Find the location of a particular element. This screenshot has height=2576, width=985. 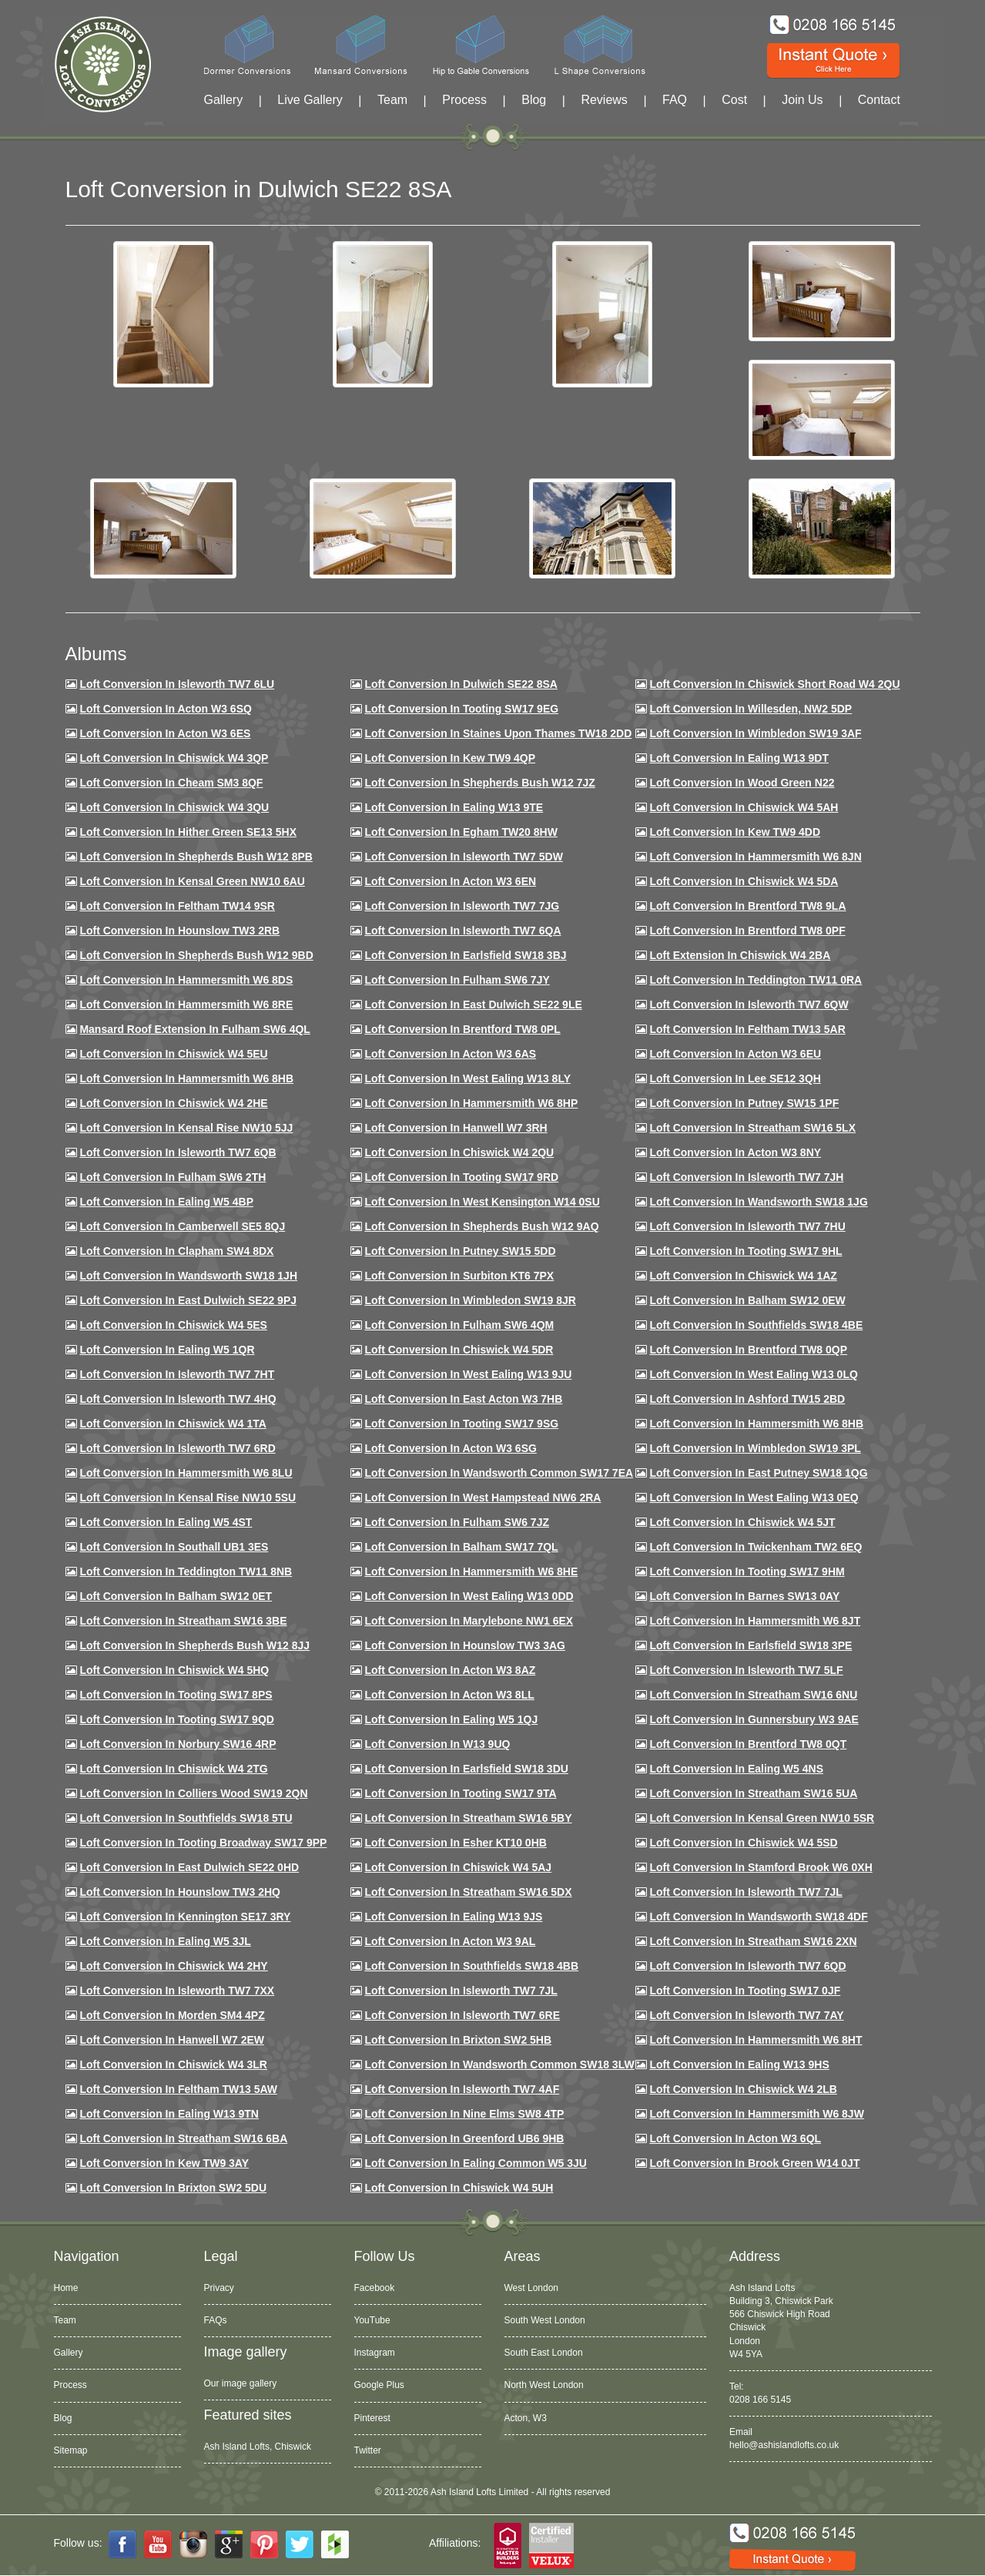

Loft Conversion in Lee SE12 3QH is located at coordinates (735, 1078).